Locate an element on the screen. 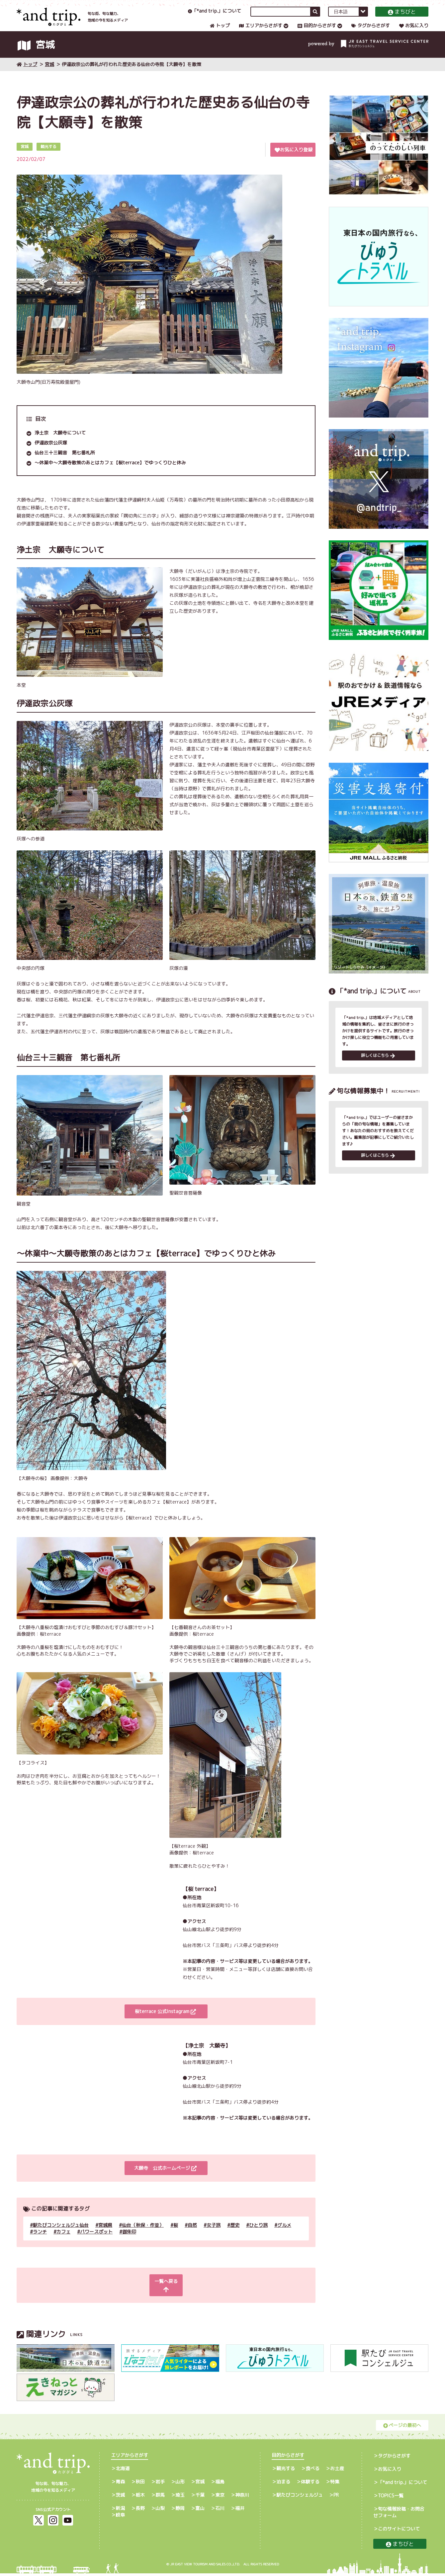 The width and height of the screenshot is (445, 2576). 伊達政宗公の葬礼が行われた歴史ある仙台の寺院【大願寺】を散策 is located at coordinates (131, 75).